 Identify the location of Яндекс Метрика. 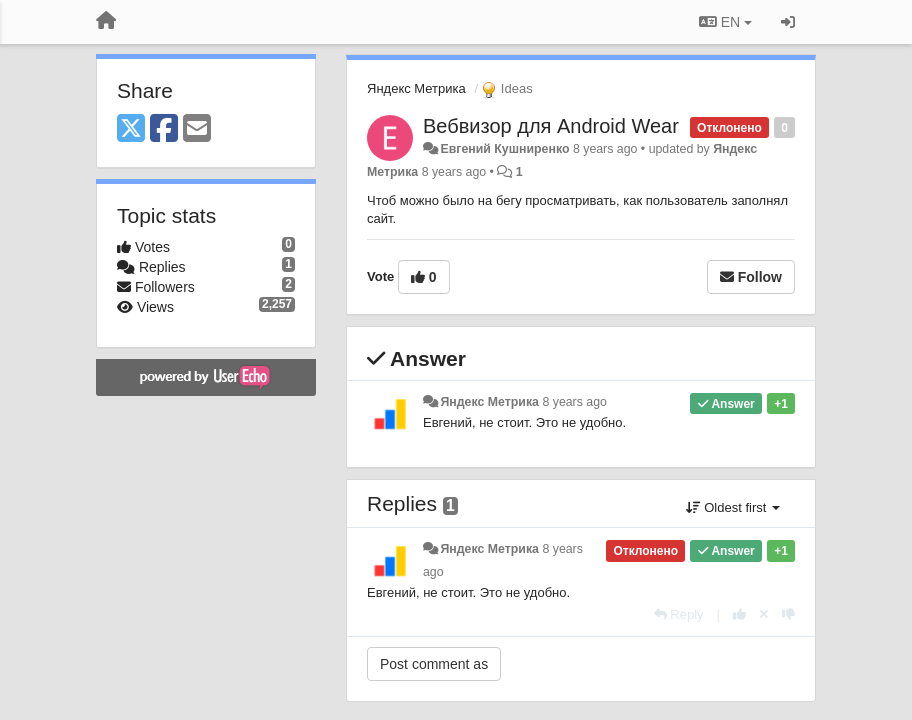
(416, 88).